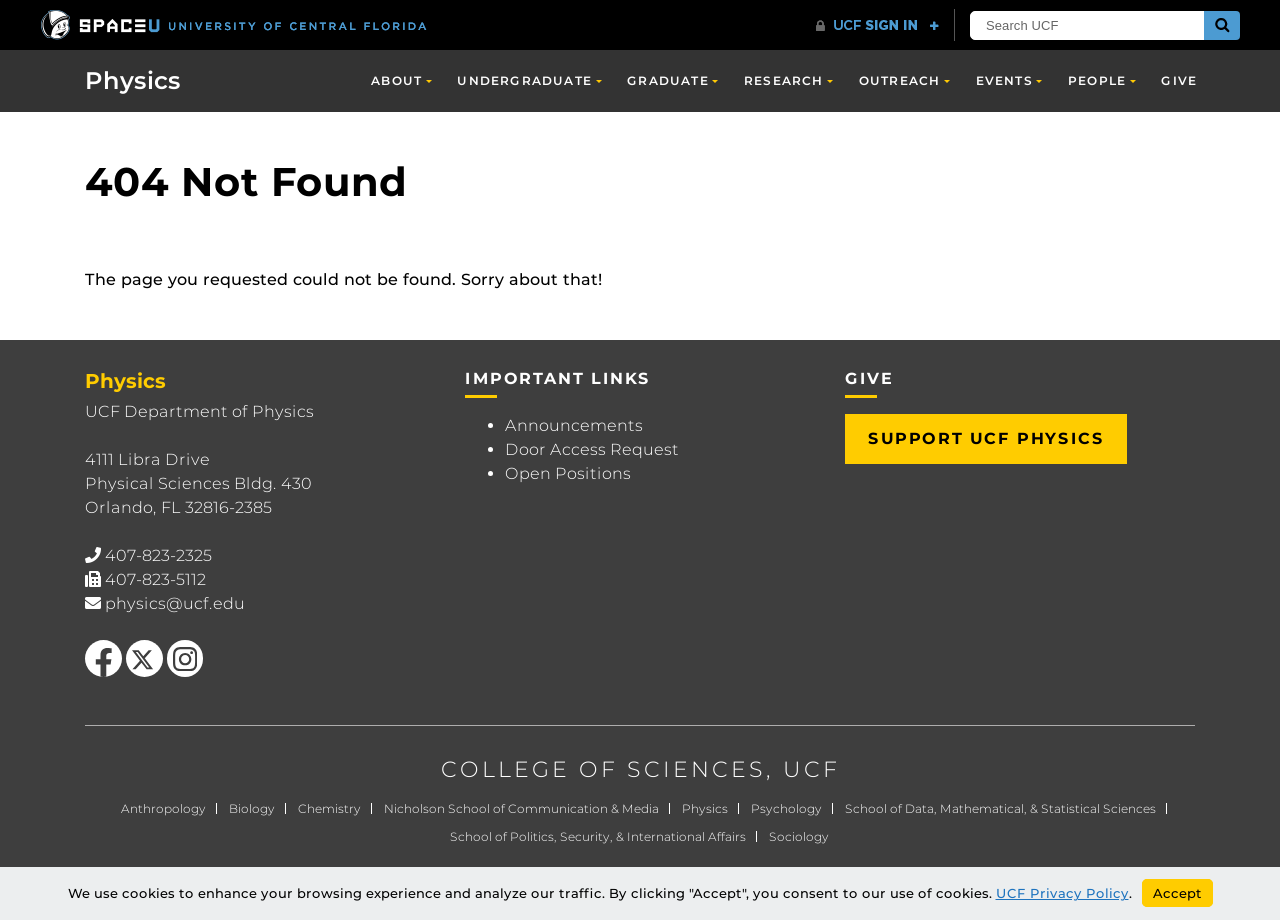  I want to click on physics@ucf.edu, so click(175, 603).